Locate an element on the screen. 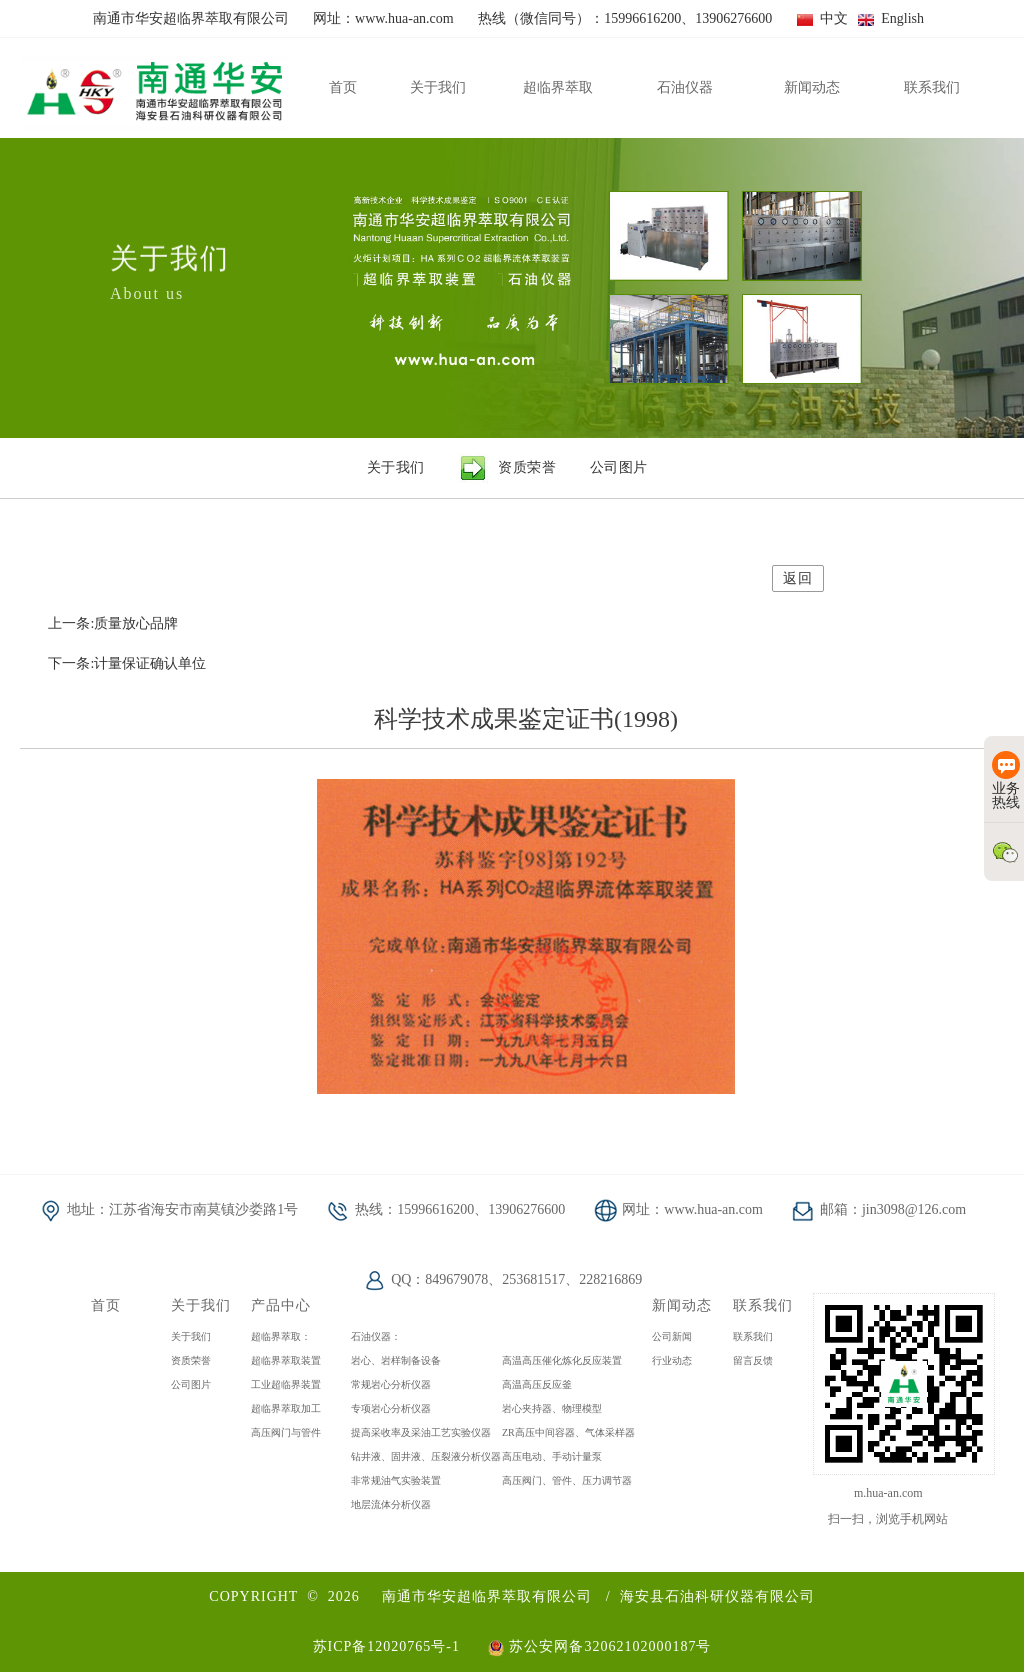 Image resolution: width=1024 pixels, height=1672 pixels. 上一条:质量放心品牌 is located at coordinates (113, 623).